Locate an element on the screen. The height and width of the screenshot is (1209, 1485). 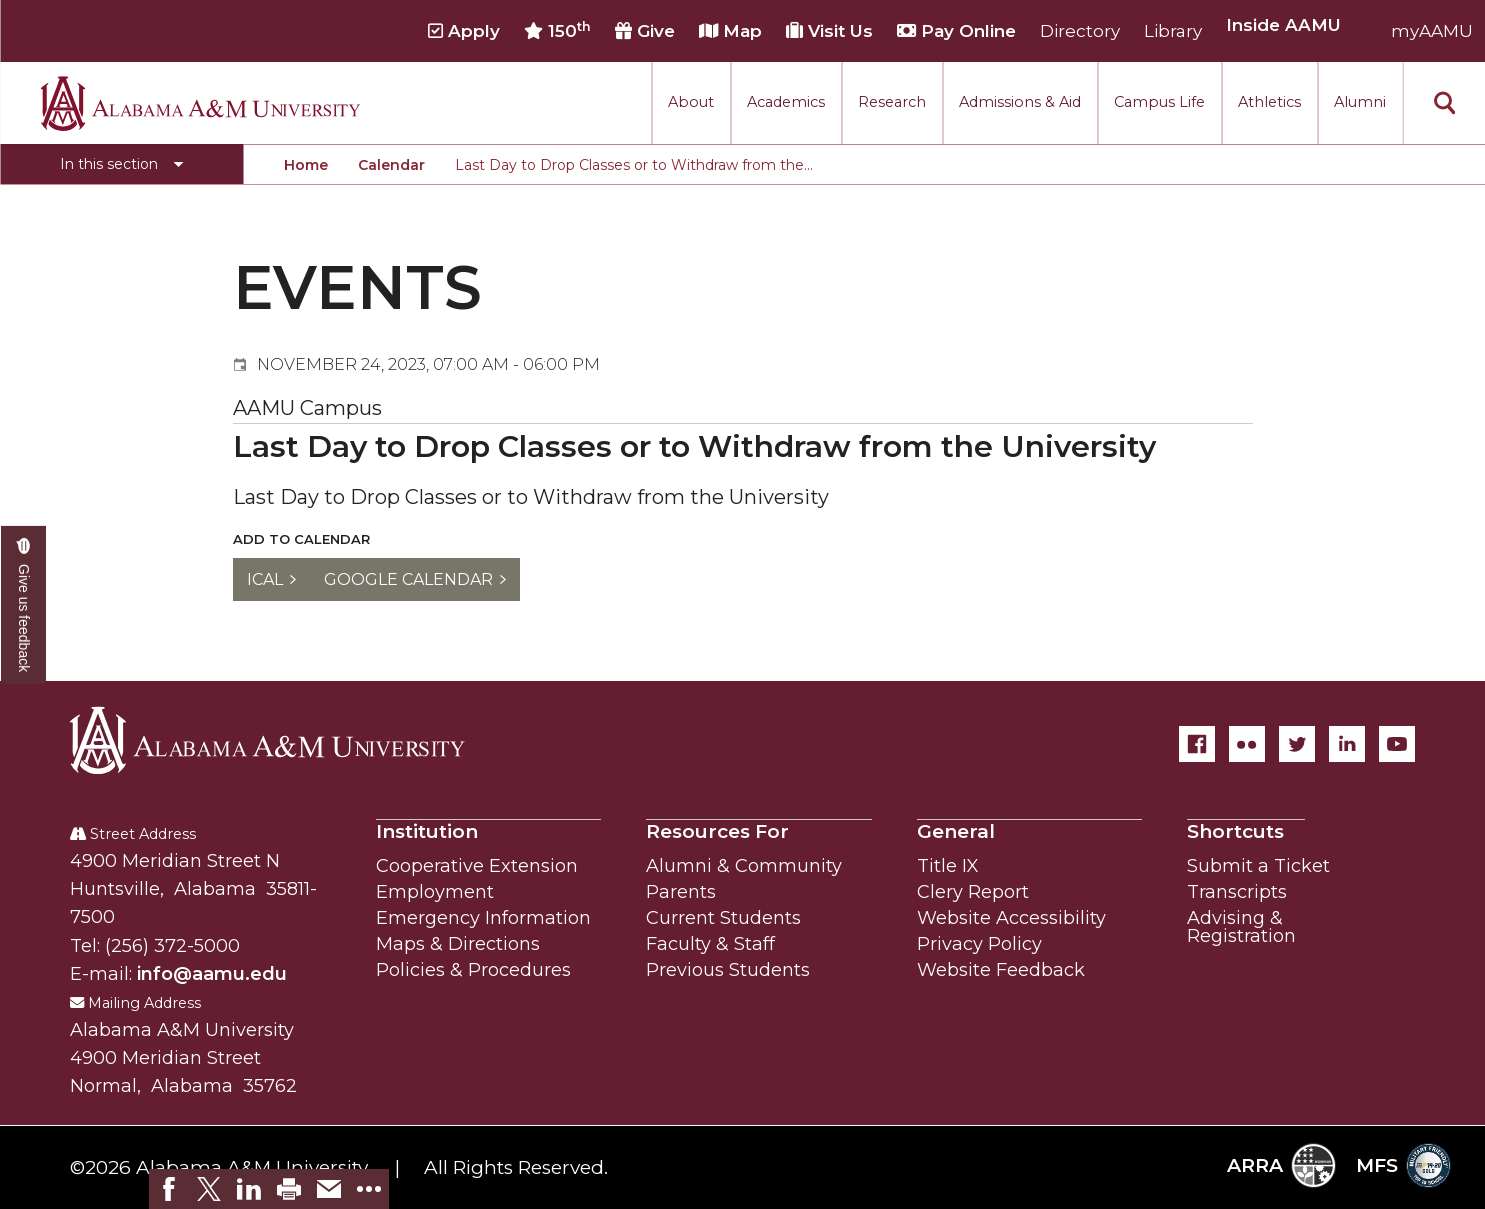
Pay Online is located at coordinates (956, 31).